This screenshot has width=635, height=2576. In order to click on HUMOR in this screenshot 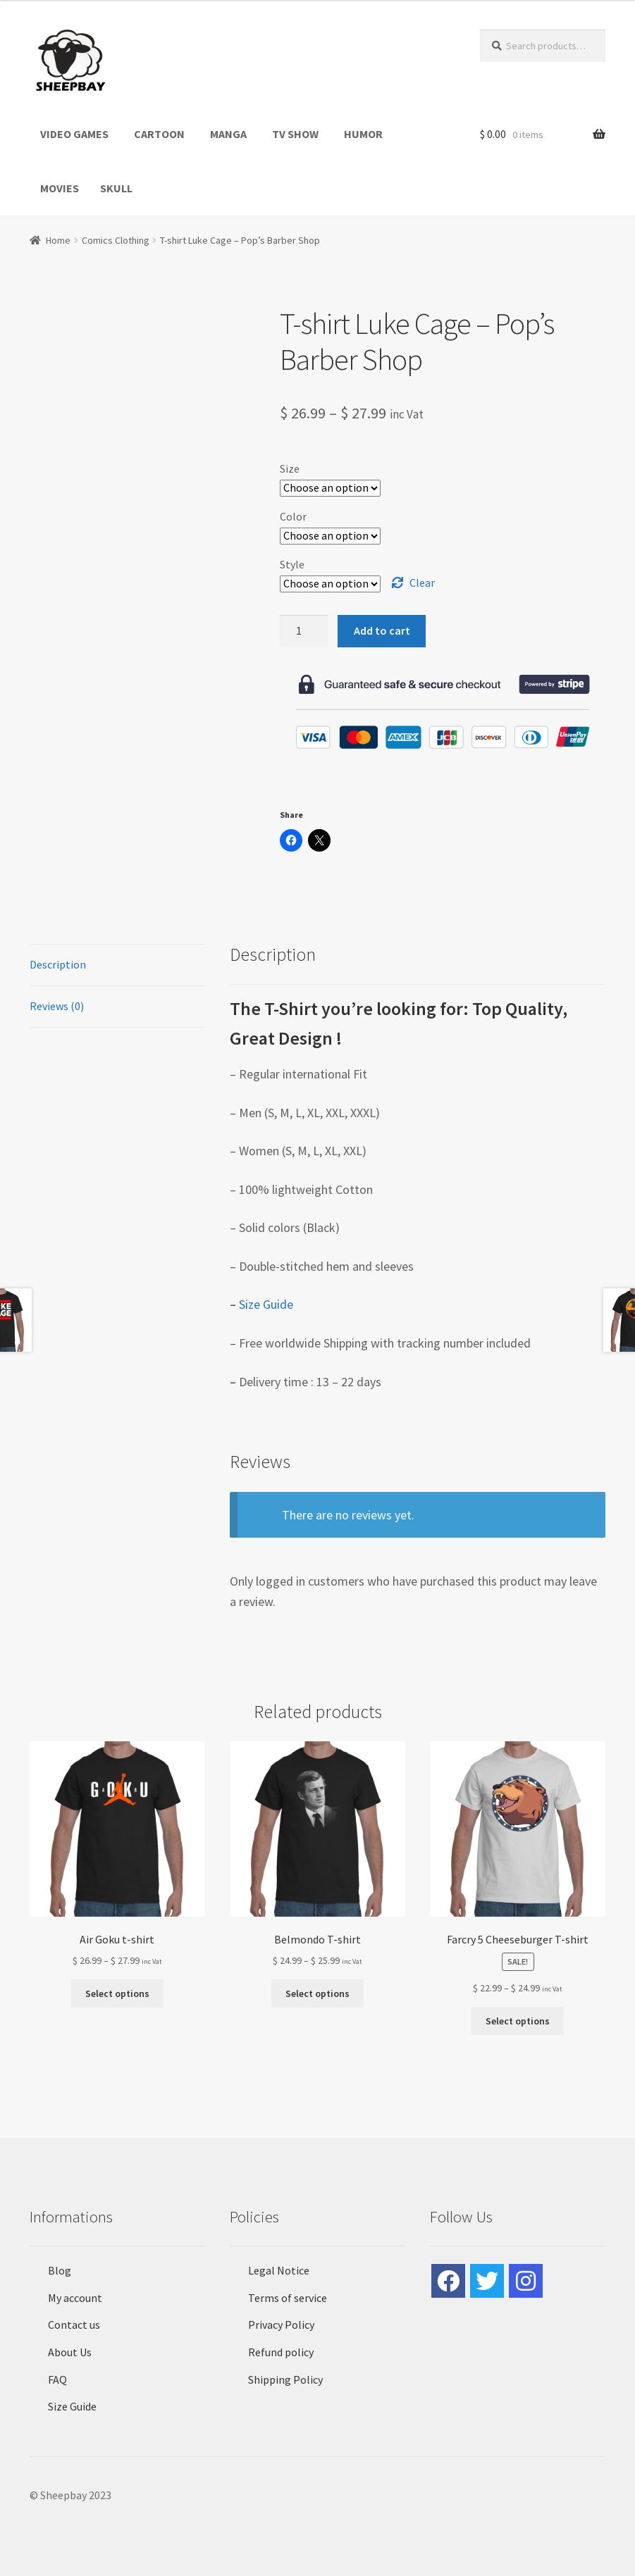, I will do `click(363, 134)`.